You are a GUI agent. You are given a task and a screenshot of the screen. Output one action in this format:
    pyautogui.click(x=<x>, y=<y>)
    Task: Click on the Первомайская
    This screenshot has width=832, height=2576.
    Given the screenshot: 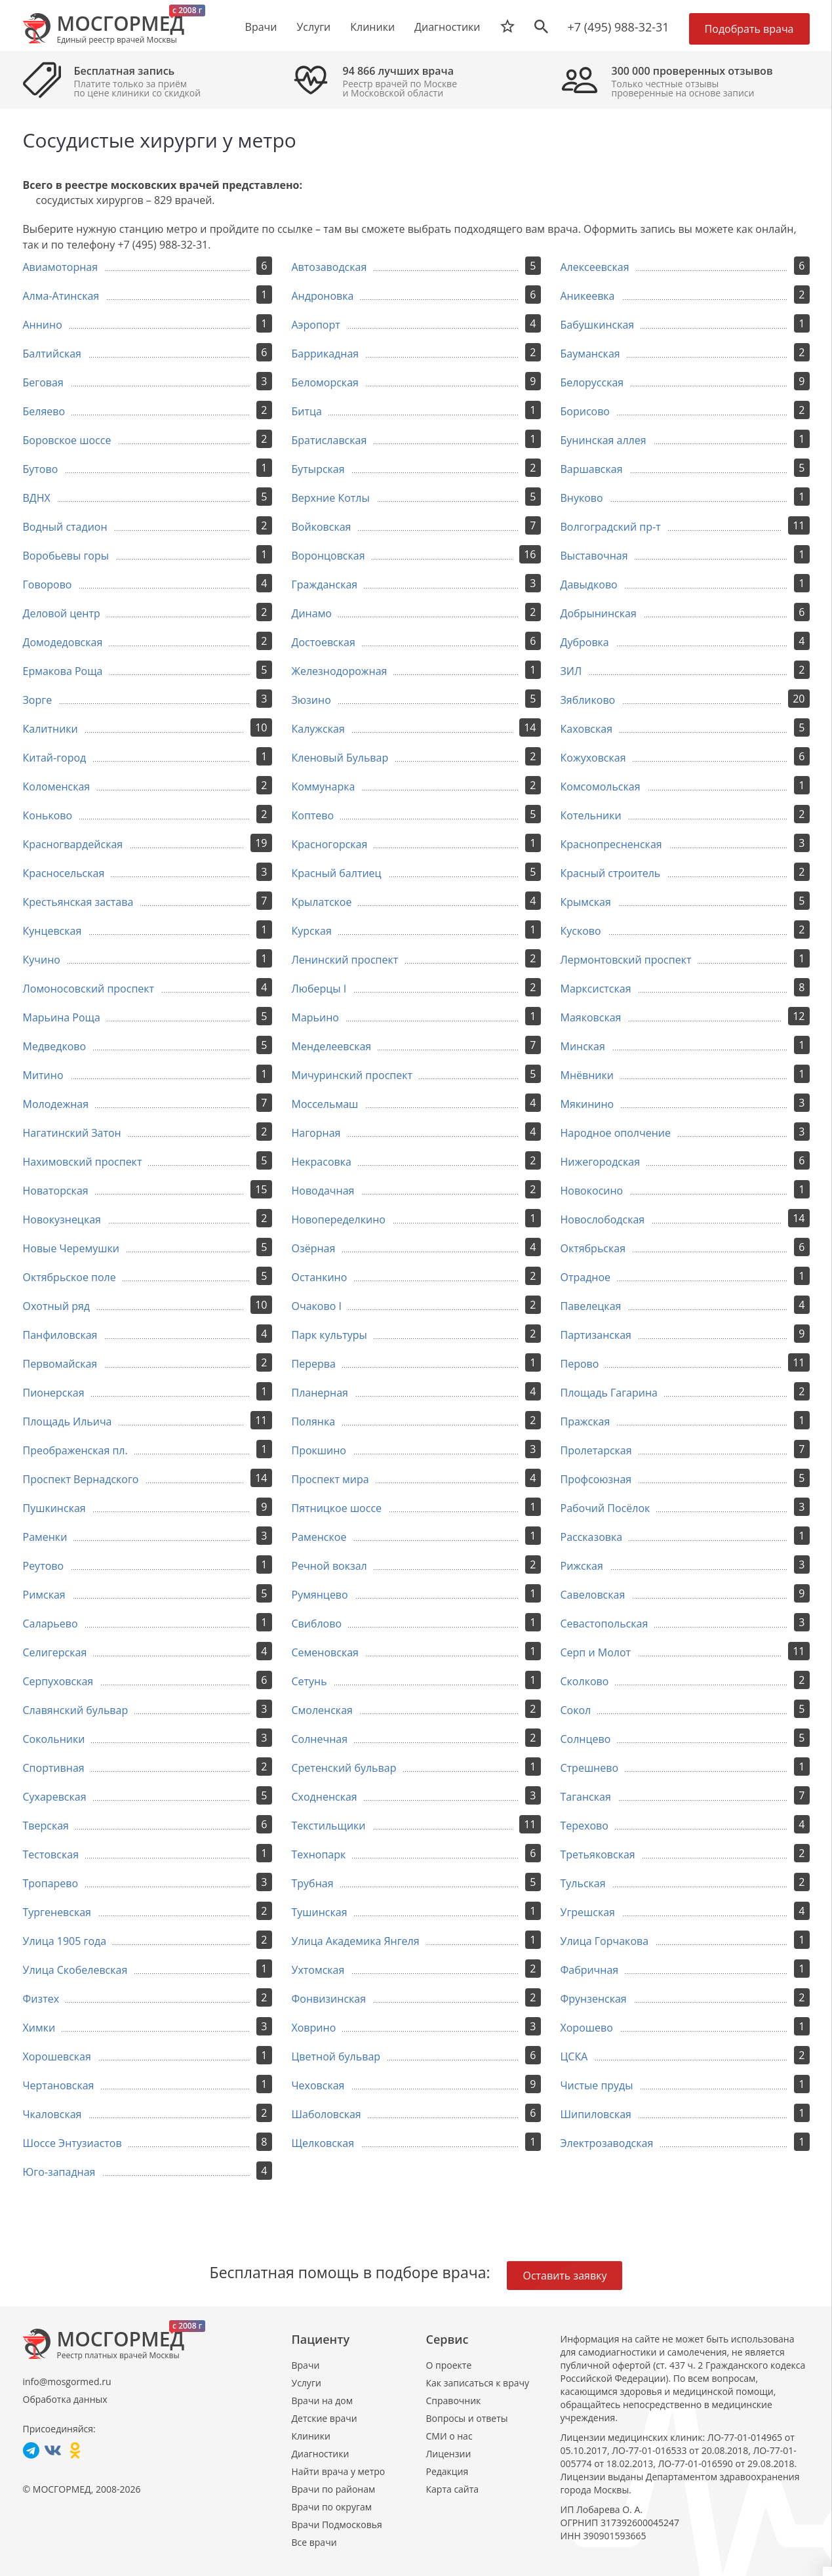 What is the action you would take?
    pyautogui.click(x=60, y=1364)
    